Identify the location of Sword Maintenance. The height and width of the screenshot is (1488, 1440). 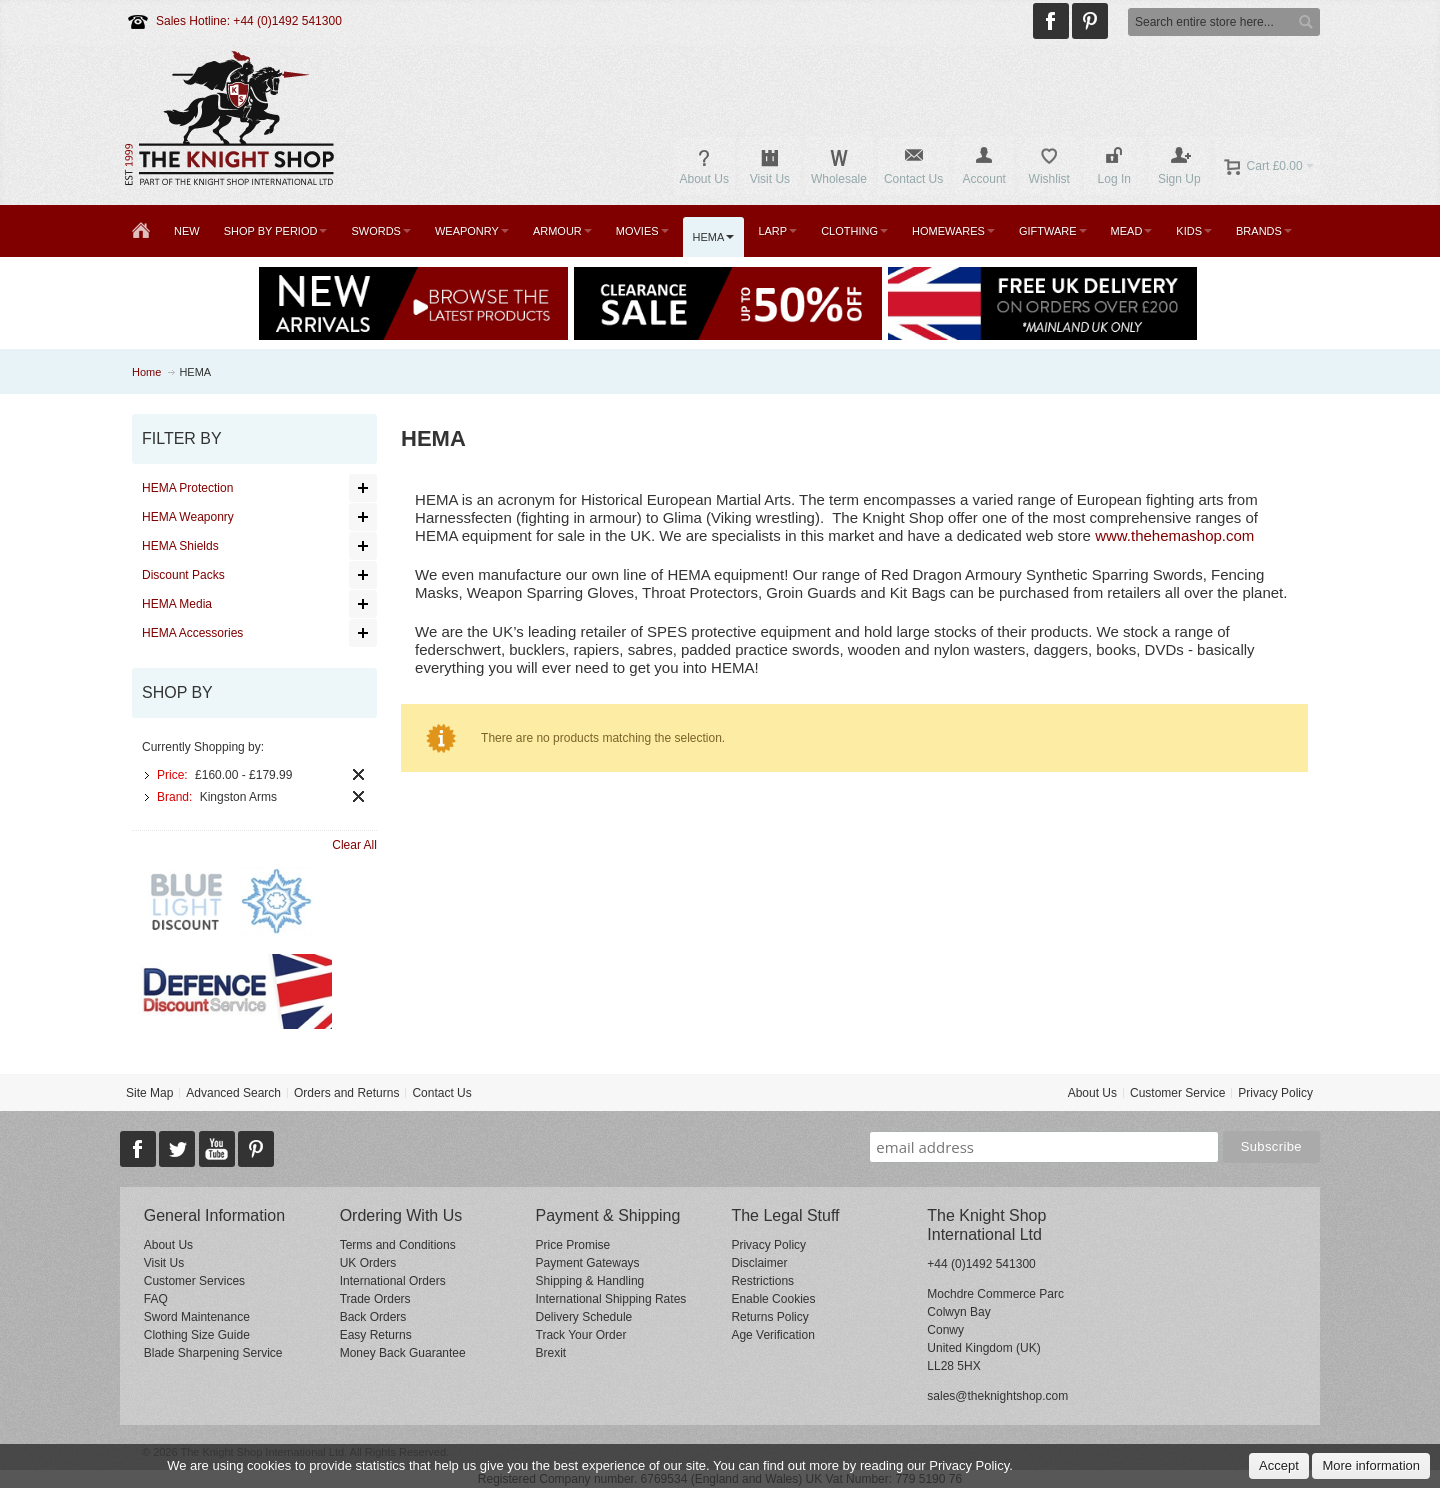
(197, 1317).